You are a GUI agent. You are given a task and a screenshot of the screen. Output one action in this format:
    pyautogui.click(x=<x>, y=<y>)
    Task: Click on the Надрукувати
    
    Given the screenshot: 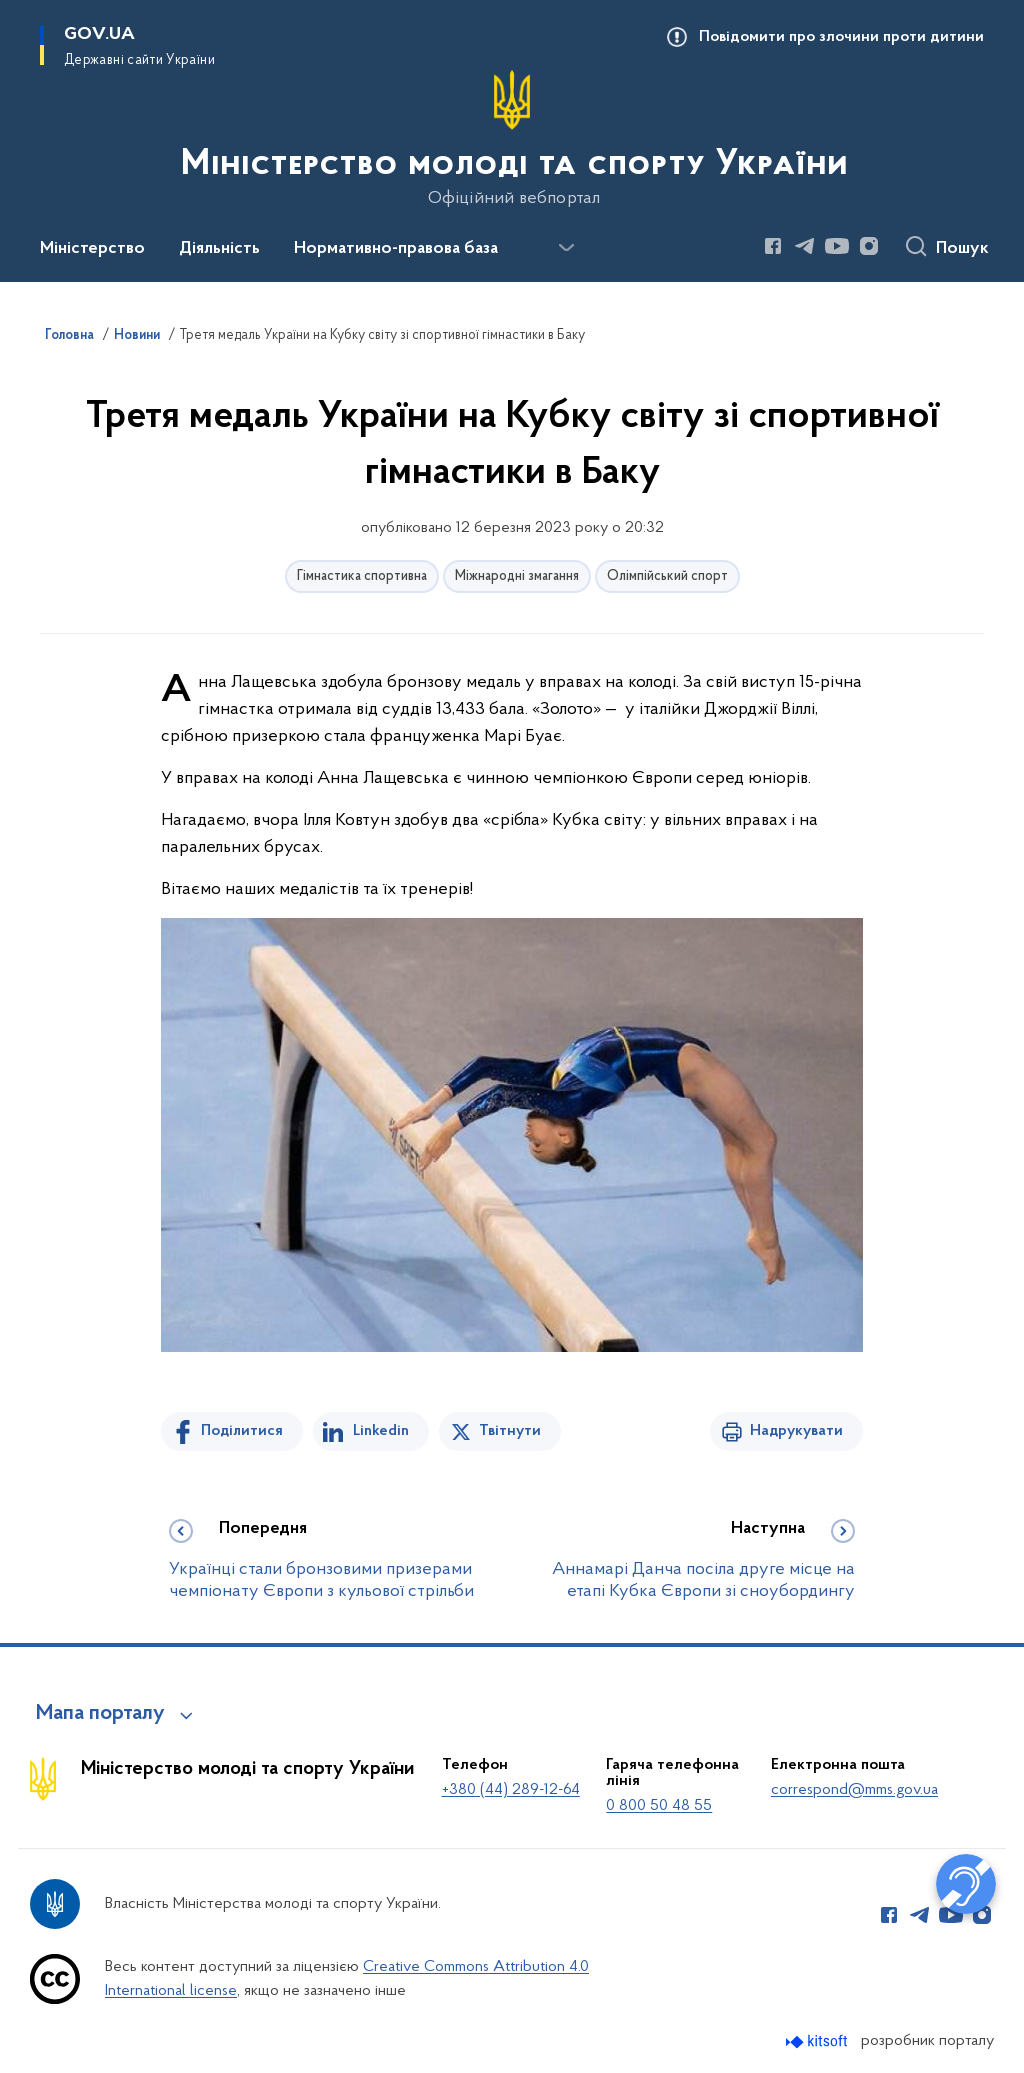 What is the action you would take?
    pyautogui.click(x=796, y=1431)
    